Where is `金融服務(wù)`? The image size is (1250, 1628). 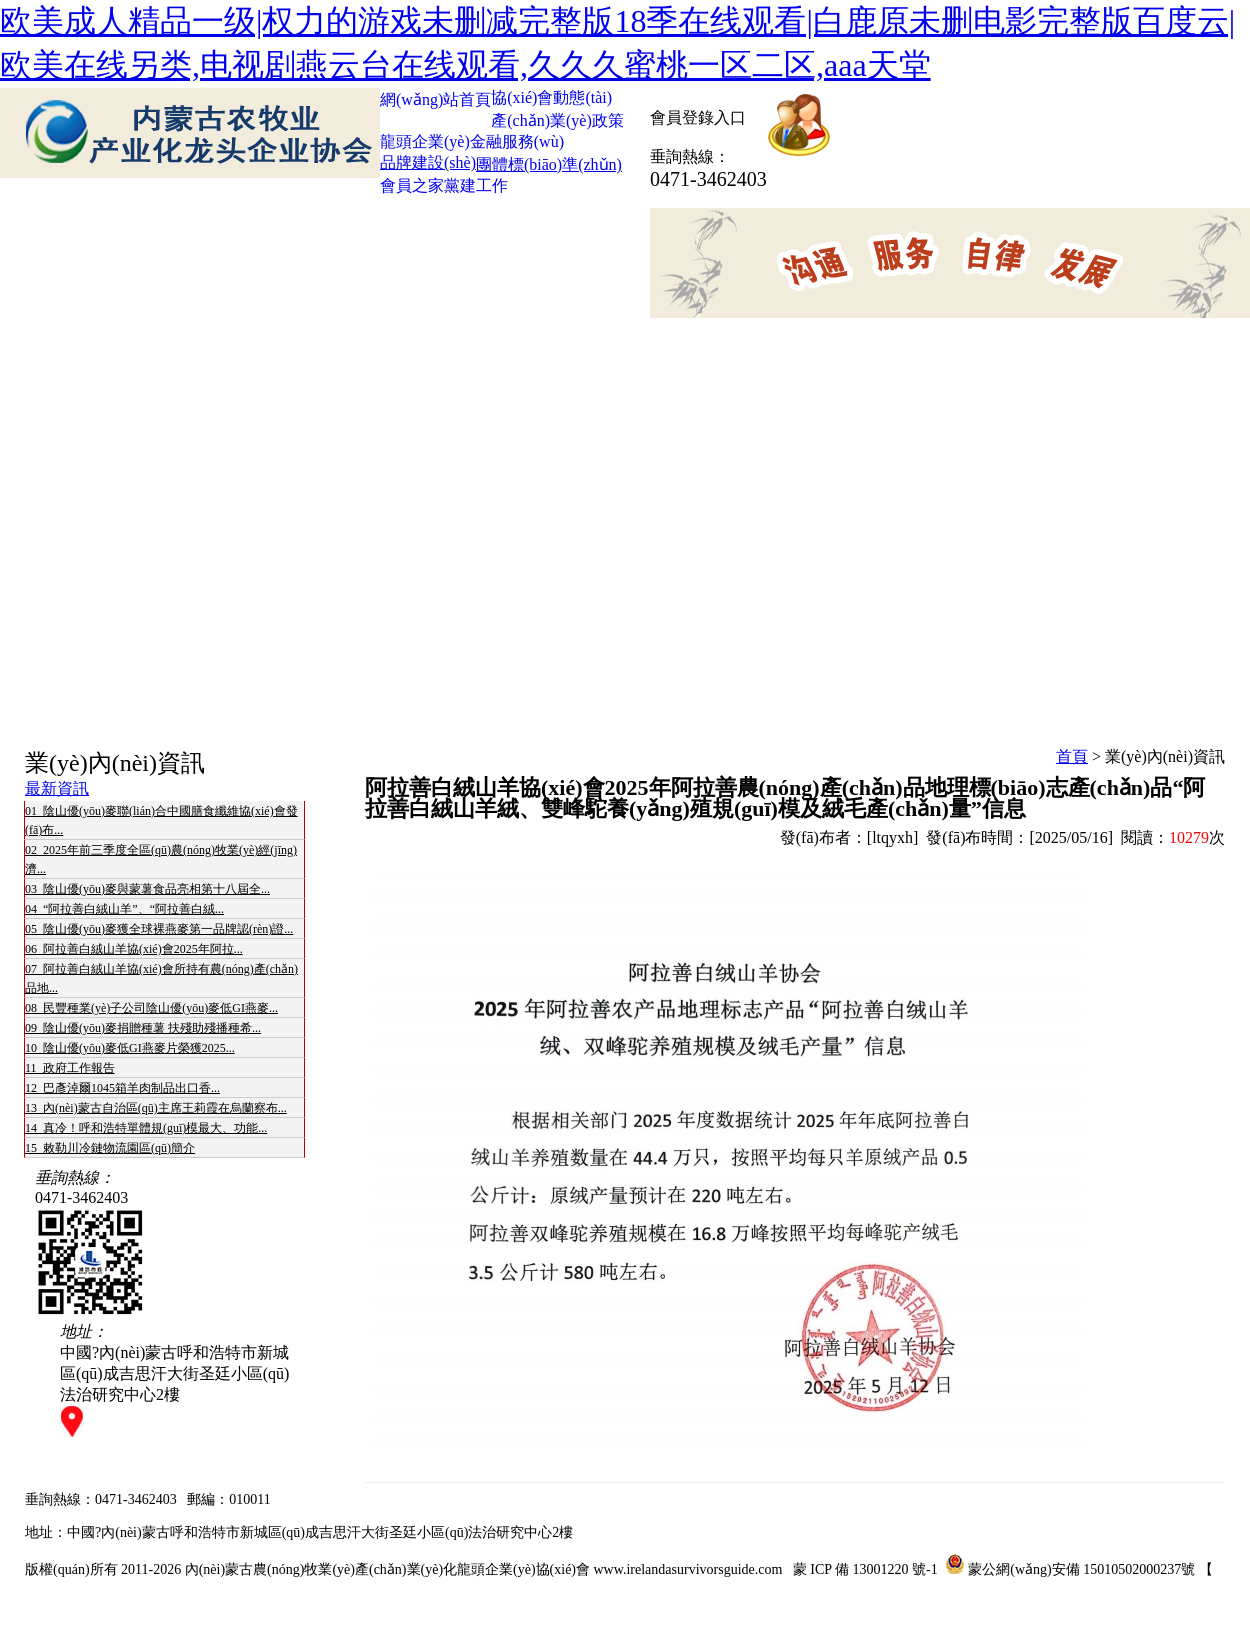 金融服務(wù) is located at coordinates (517, 141).